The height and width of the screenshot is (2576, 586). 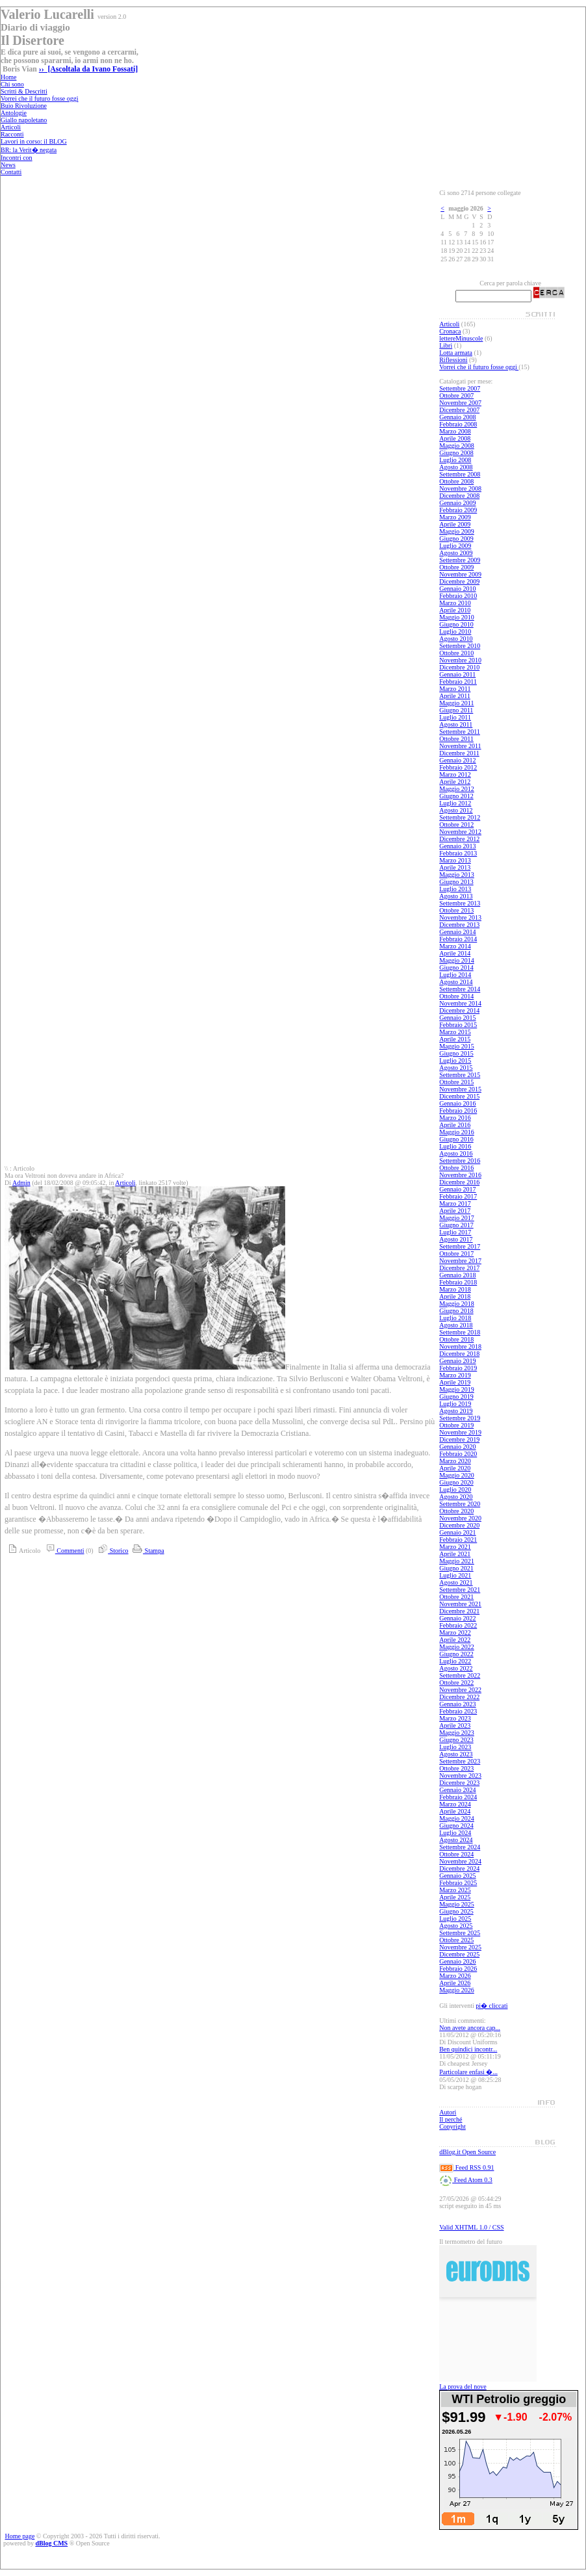 I want to click on Febbraio 2020, so click(x=458, y=1453).